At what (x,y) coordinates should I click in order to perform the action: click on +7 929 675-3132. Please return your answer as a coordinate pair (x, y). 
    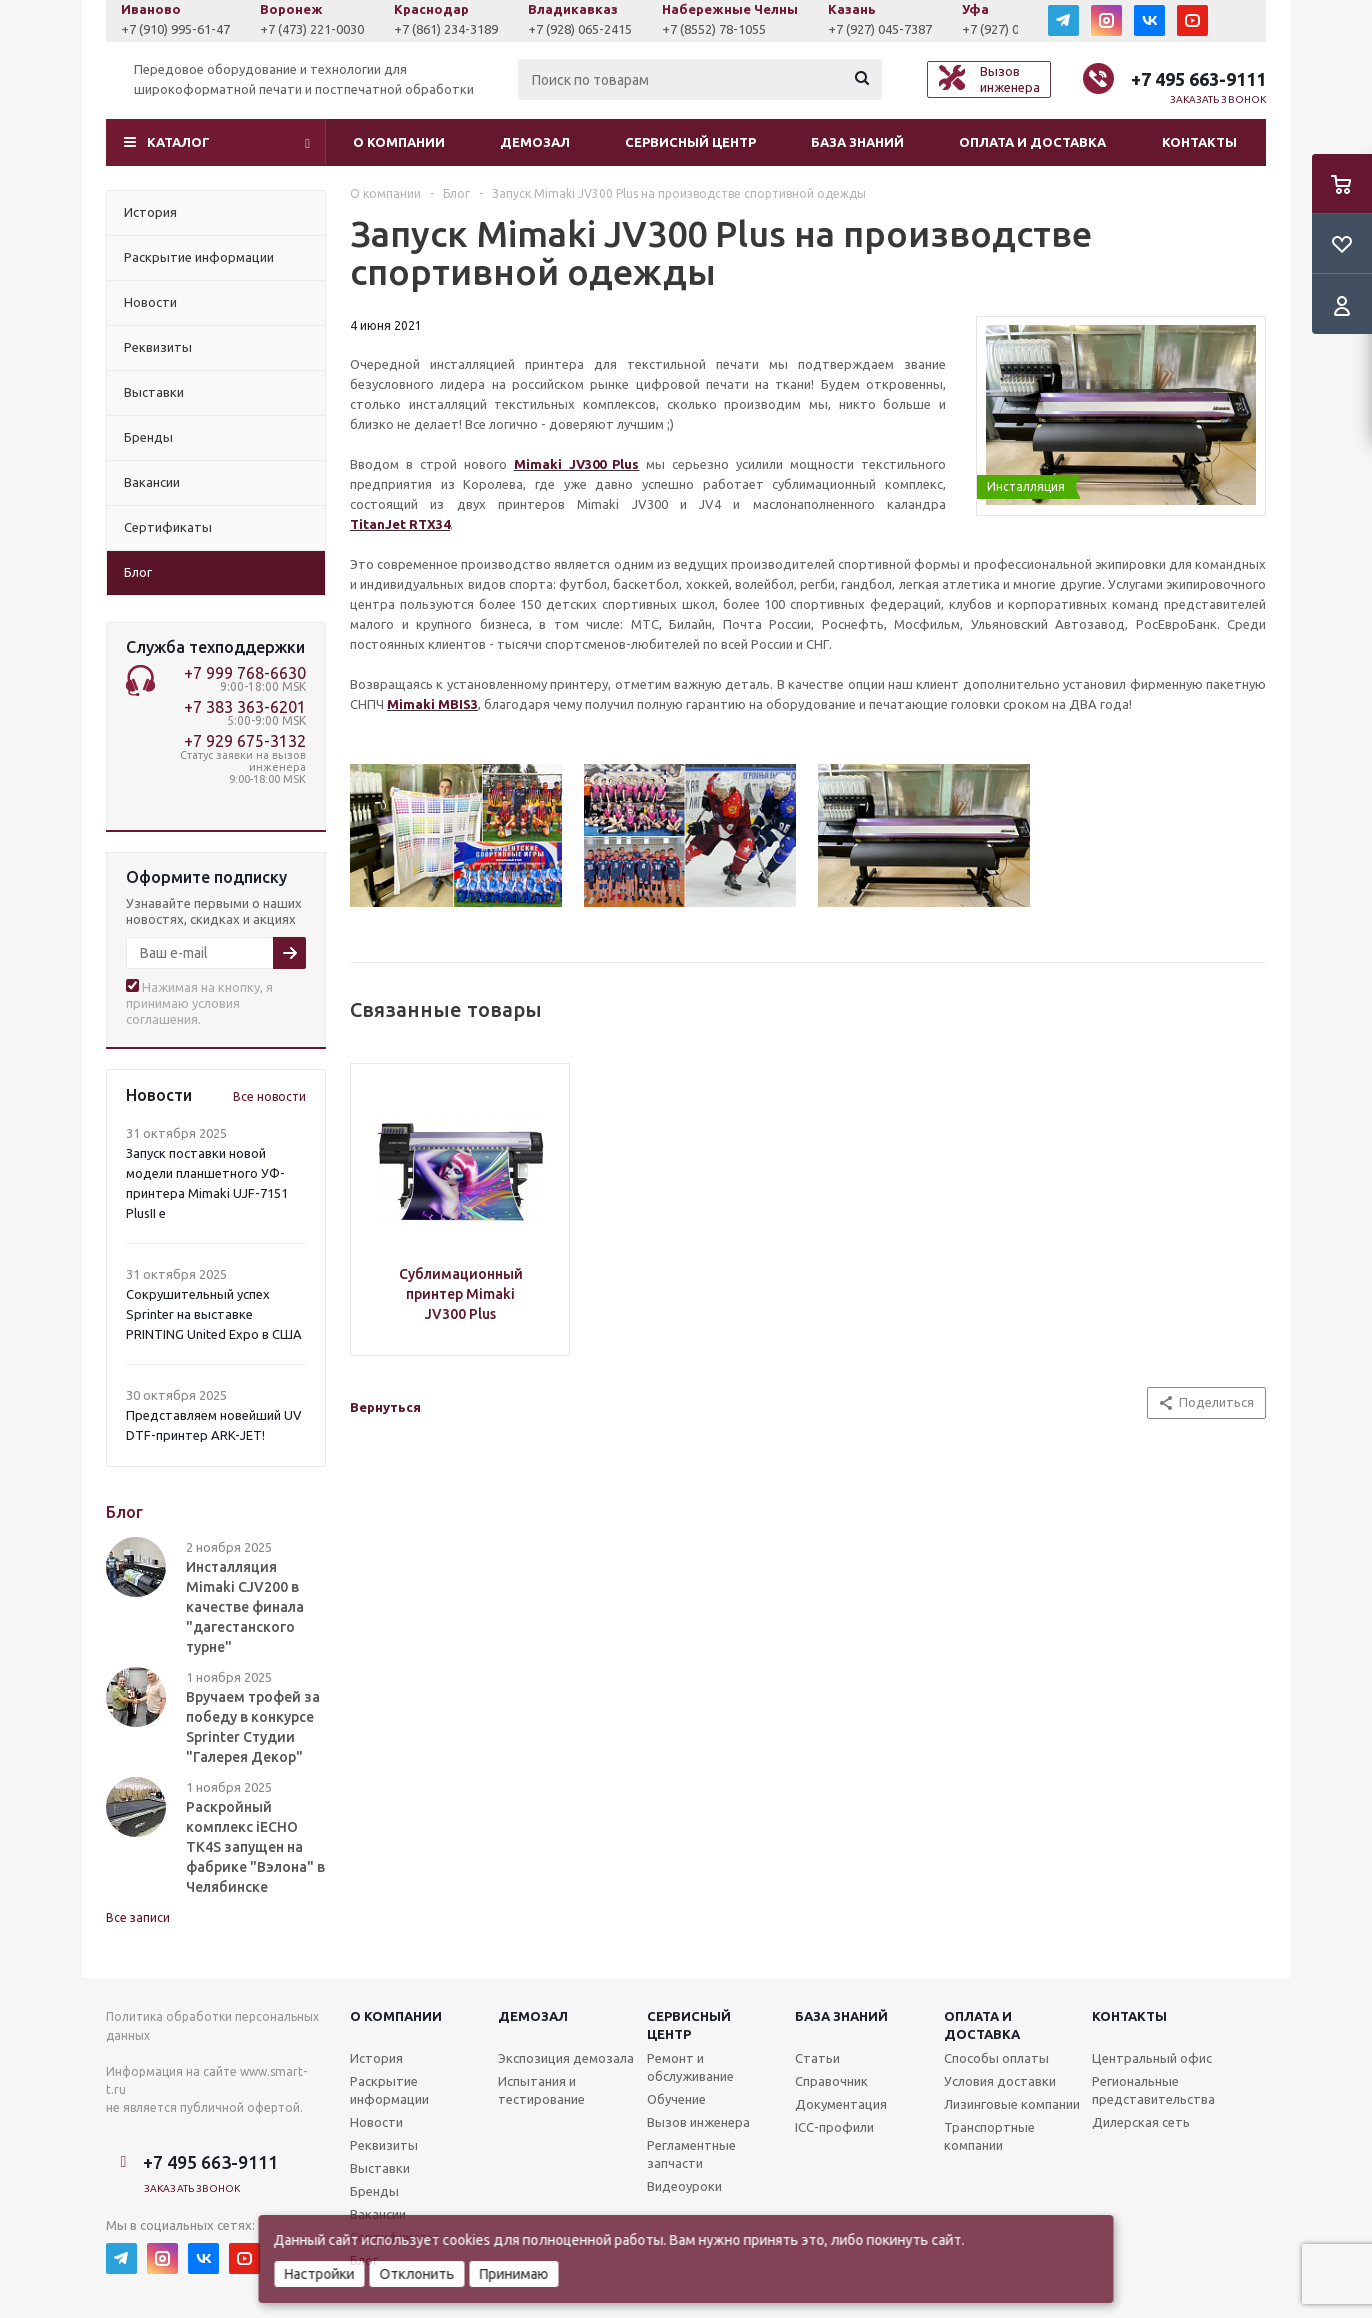
    Looking at the image, I should click on (245, 741).